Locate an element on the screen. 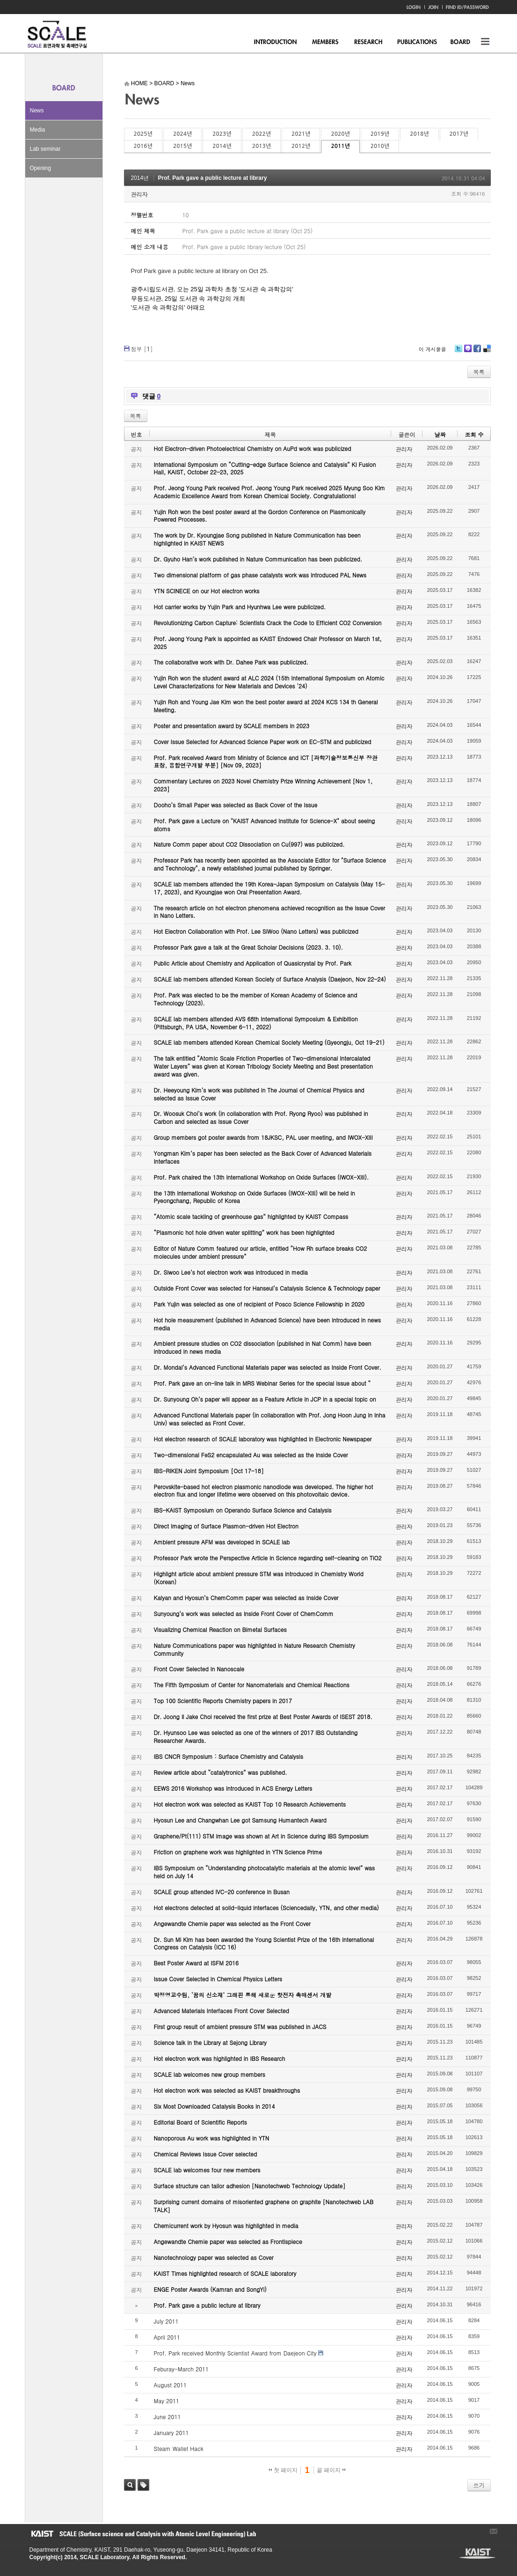  2024년 is located at coordinates (182, 134).